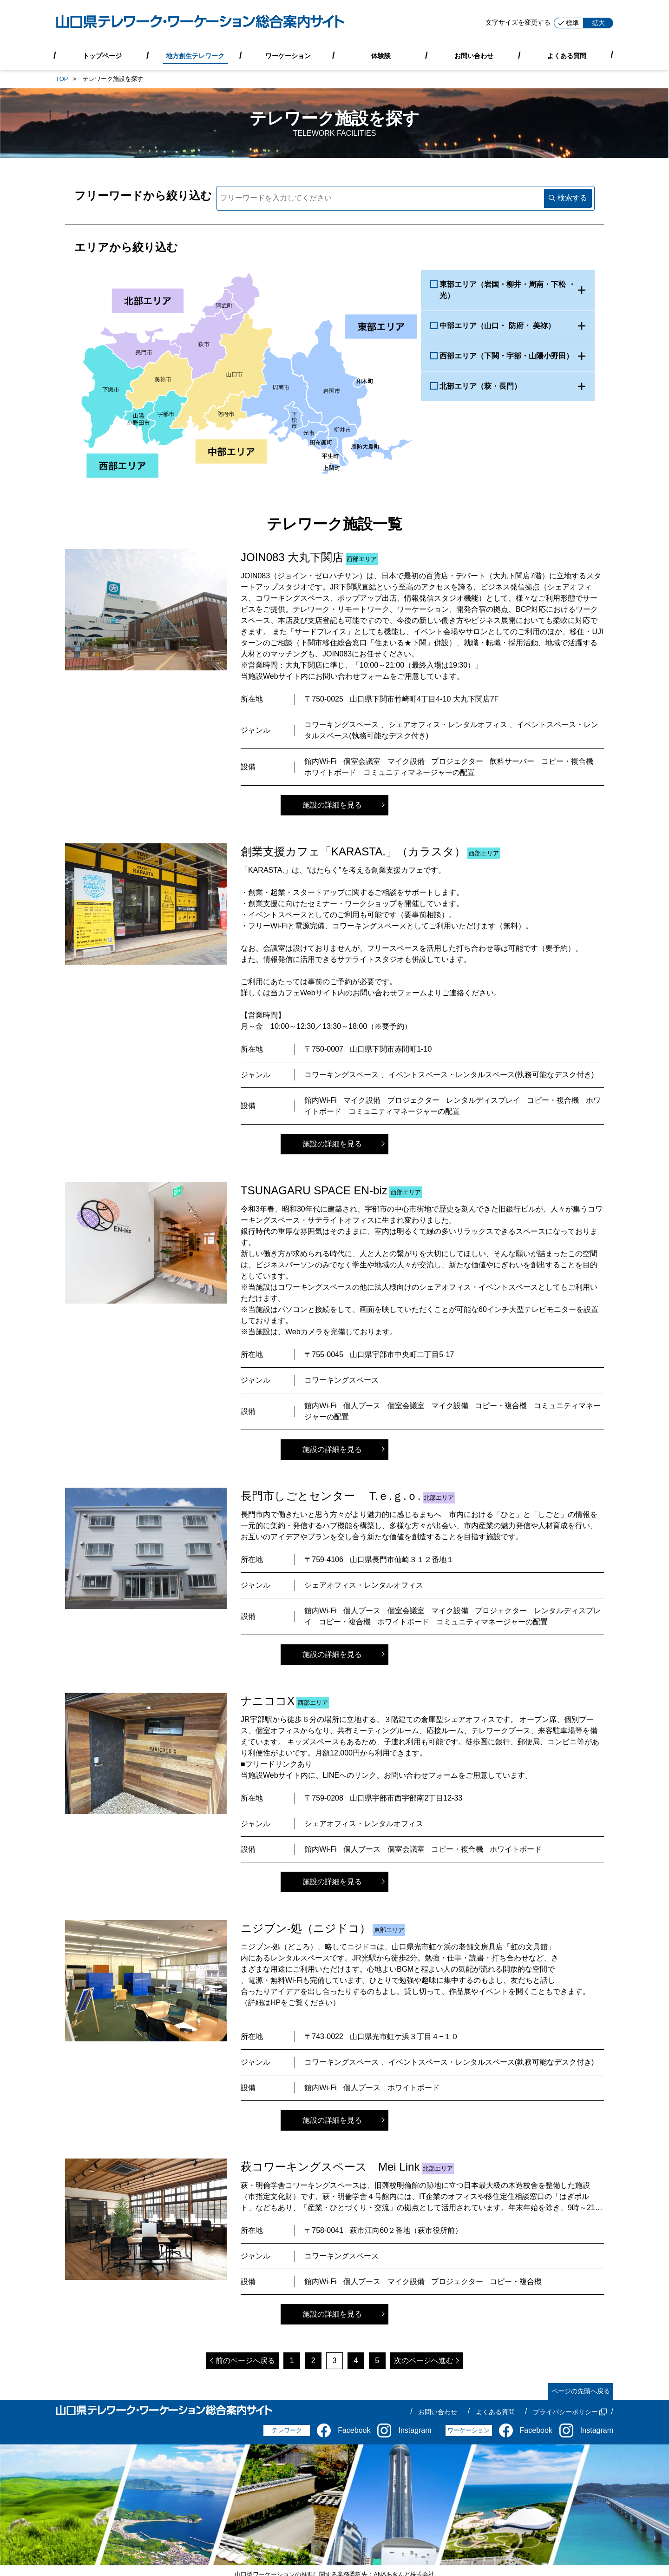 The image size is (669, 2576). What do you see at coordinates (568, 22) in the screenshot?
I see `標準` at bounding box center [568, 22].